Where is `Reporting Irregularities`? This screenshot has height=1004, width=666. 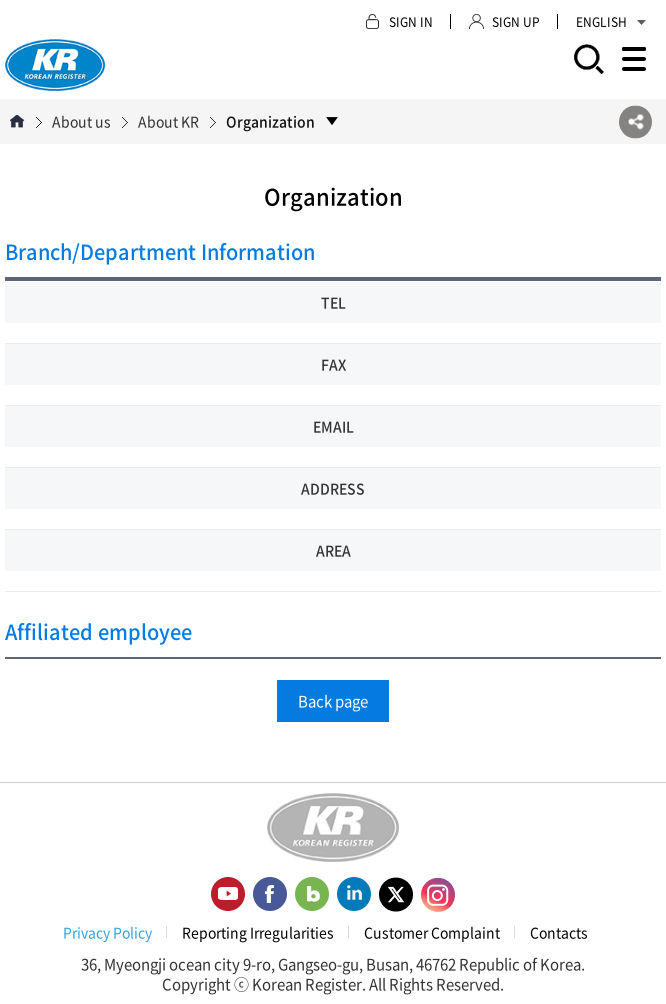
Reporting Irregularities is located at coordinates (258, 932).